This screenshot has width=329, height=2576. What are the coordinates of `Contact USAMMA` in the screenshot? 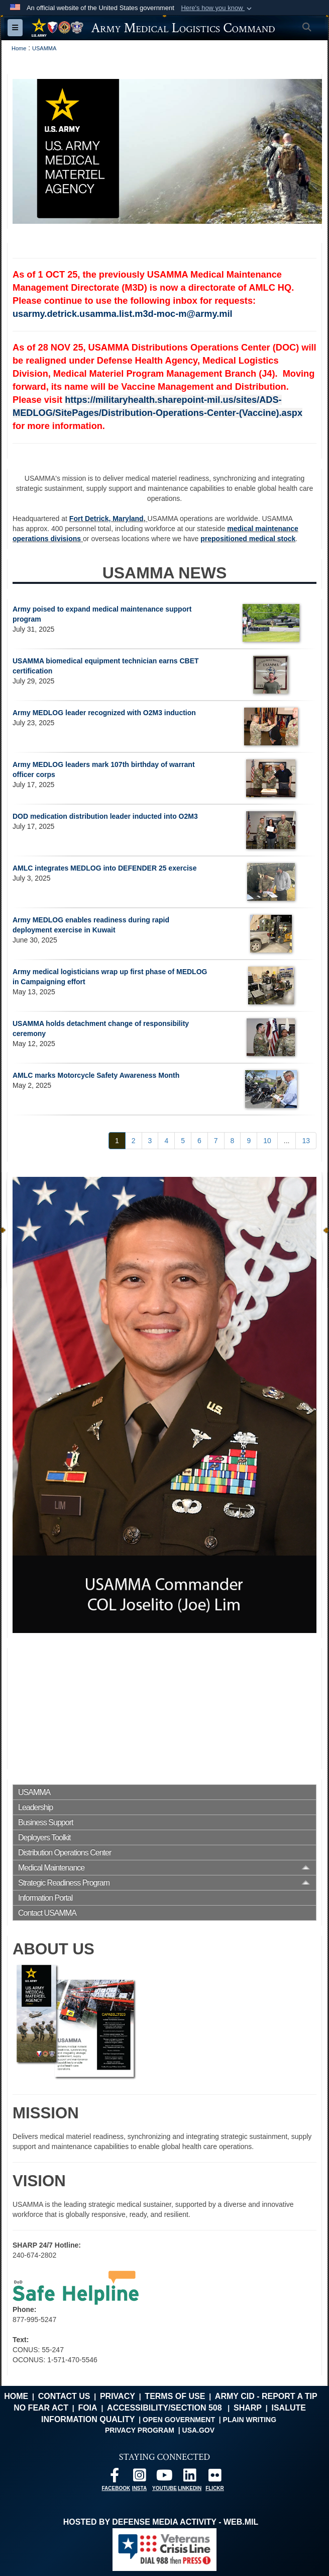 It's located at (47, 1913).